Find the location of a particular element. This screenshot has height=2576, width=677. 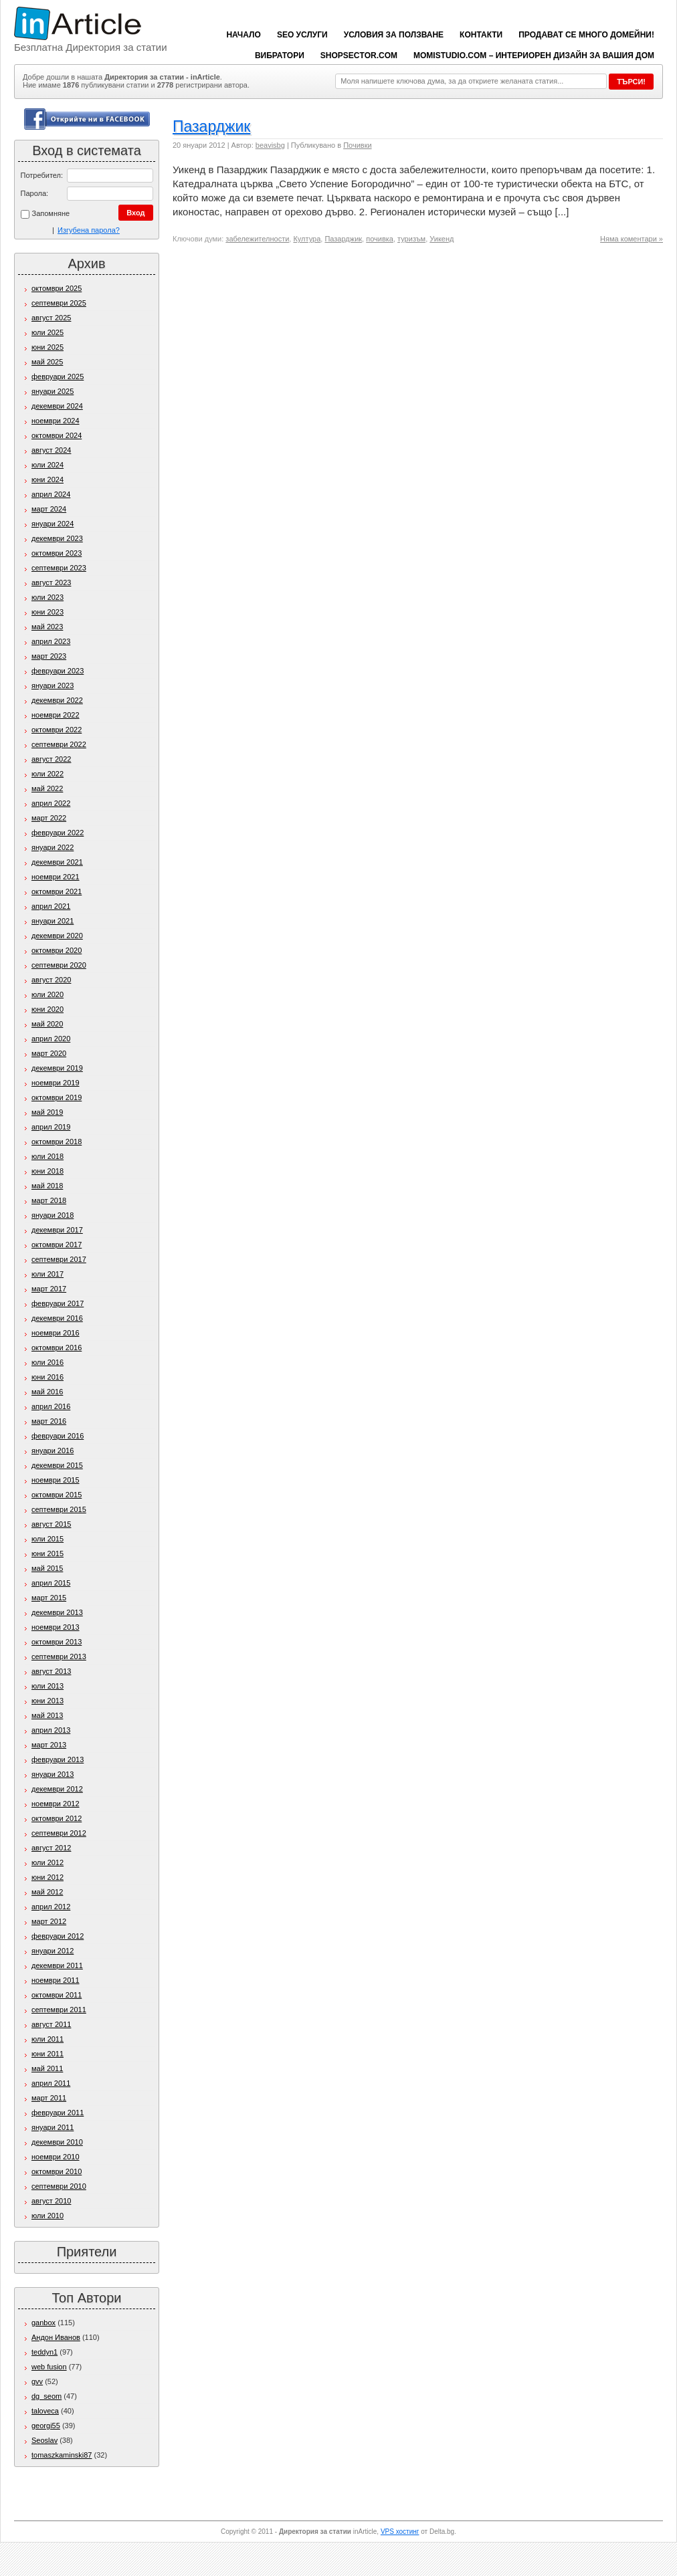

ноември 2019 is located at coordinates (55, 1083).